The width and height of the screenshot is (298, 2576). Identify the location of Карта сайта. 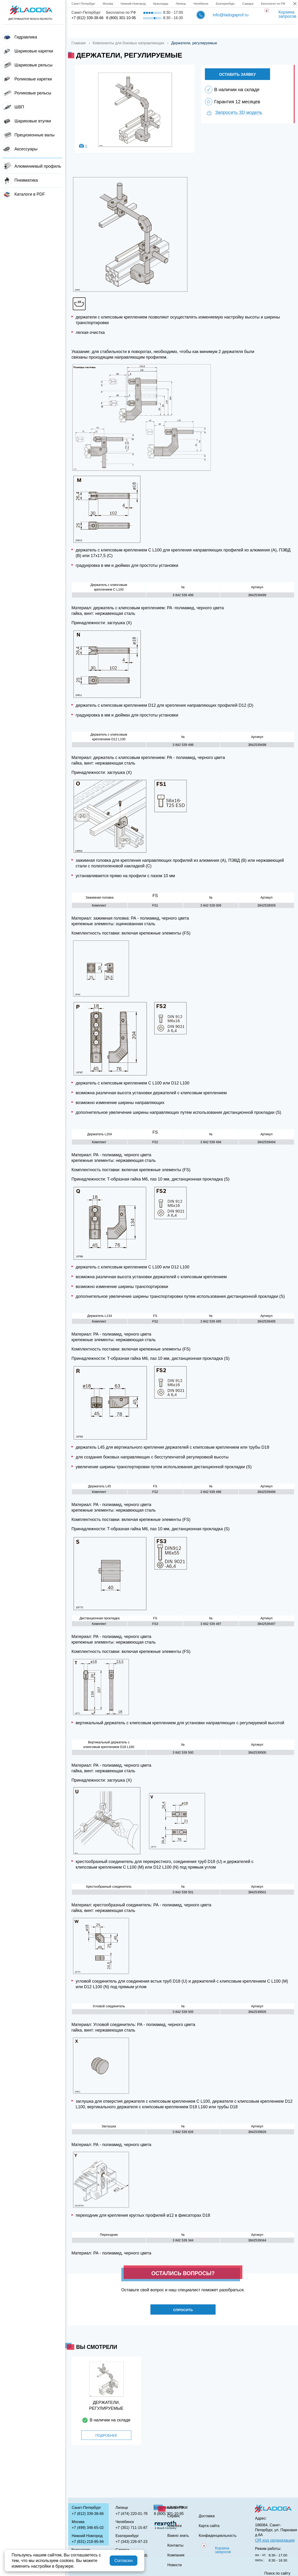
(209, 2526).